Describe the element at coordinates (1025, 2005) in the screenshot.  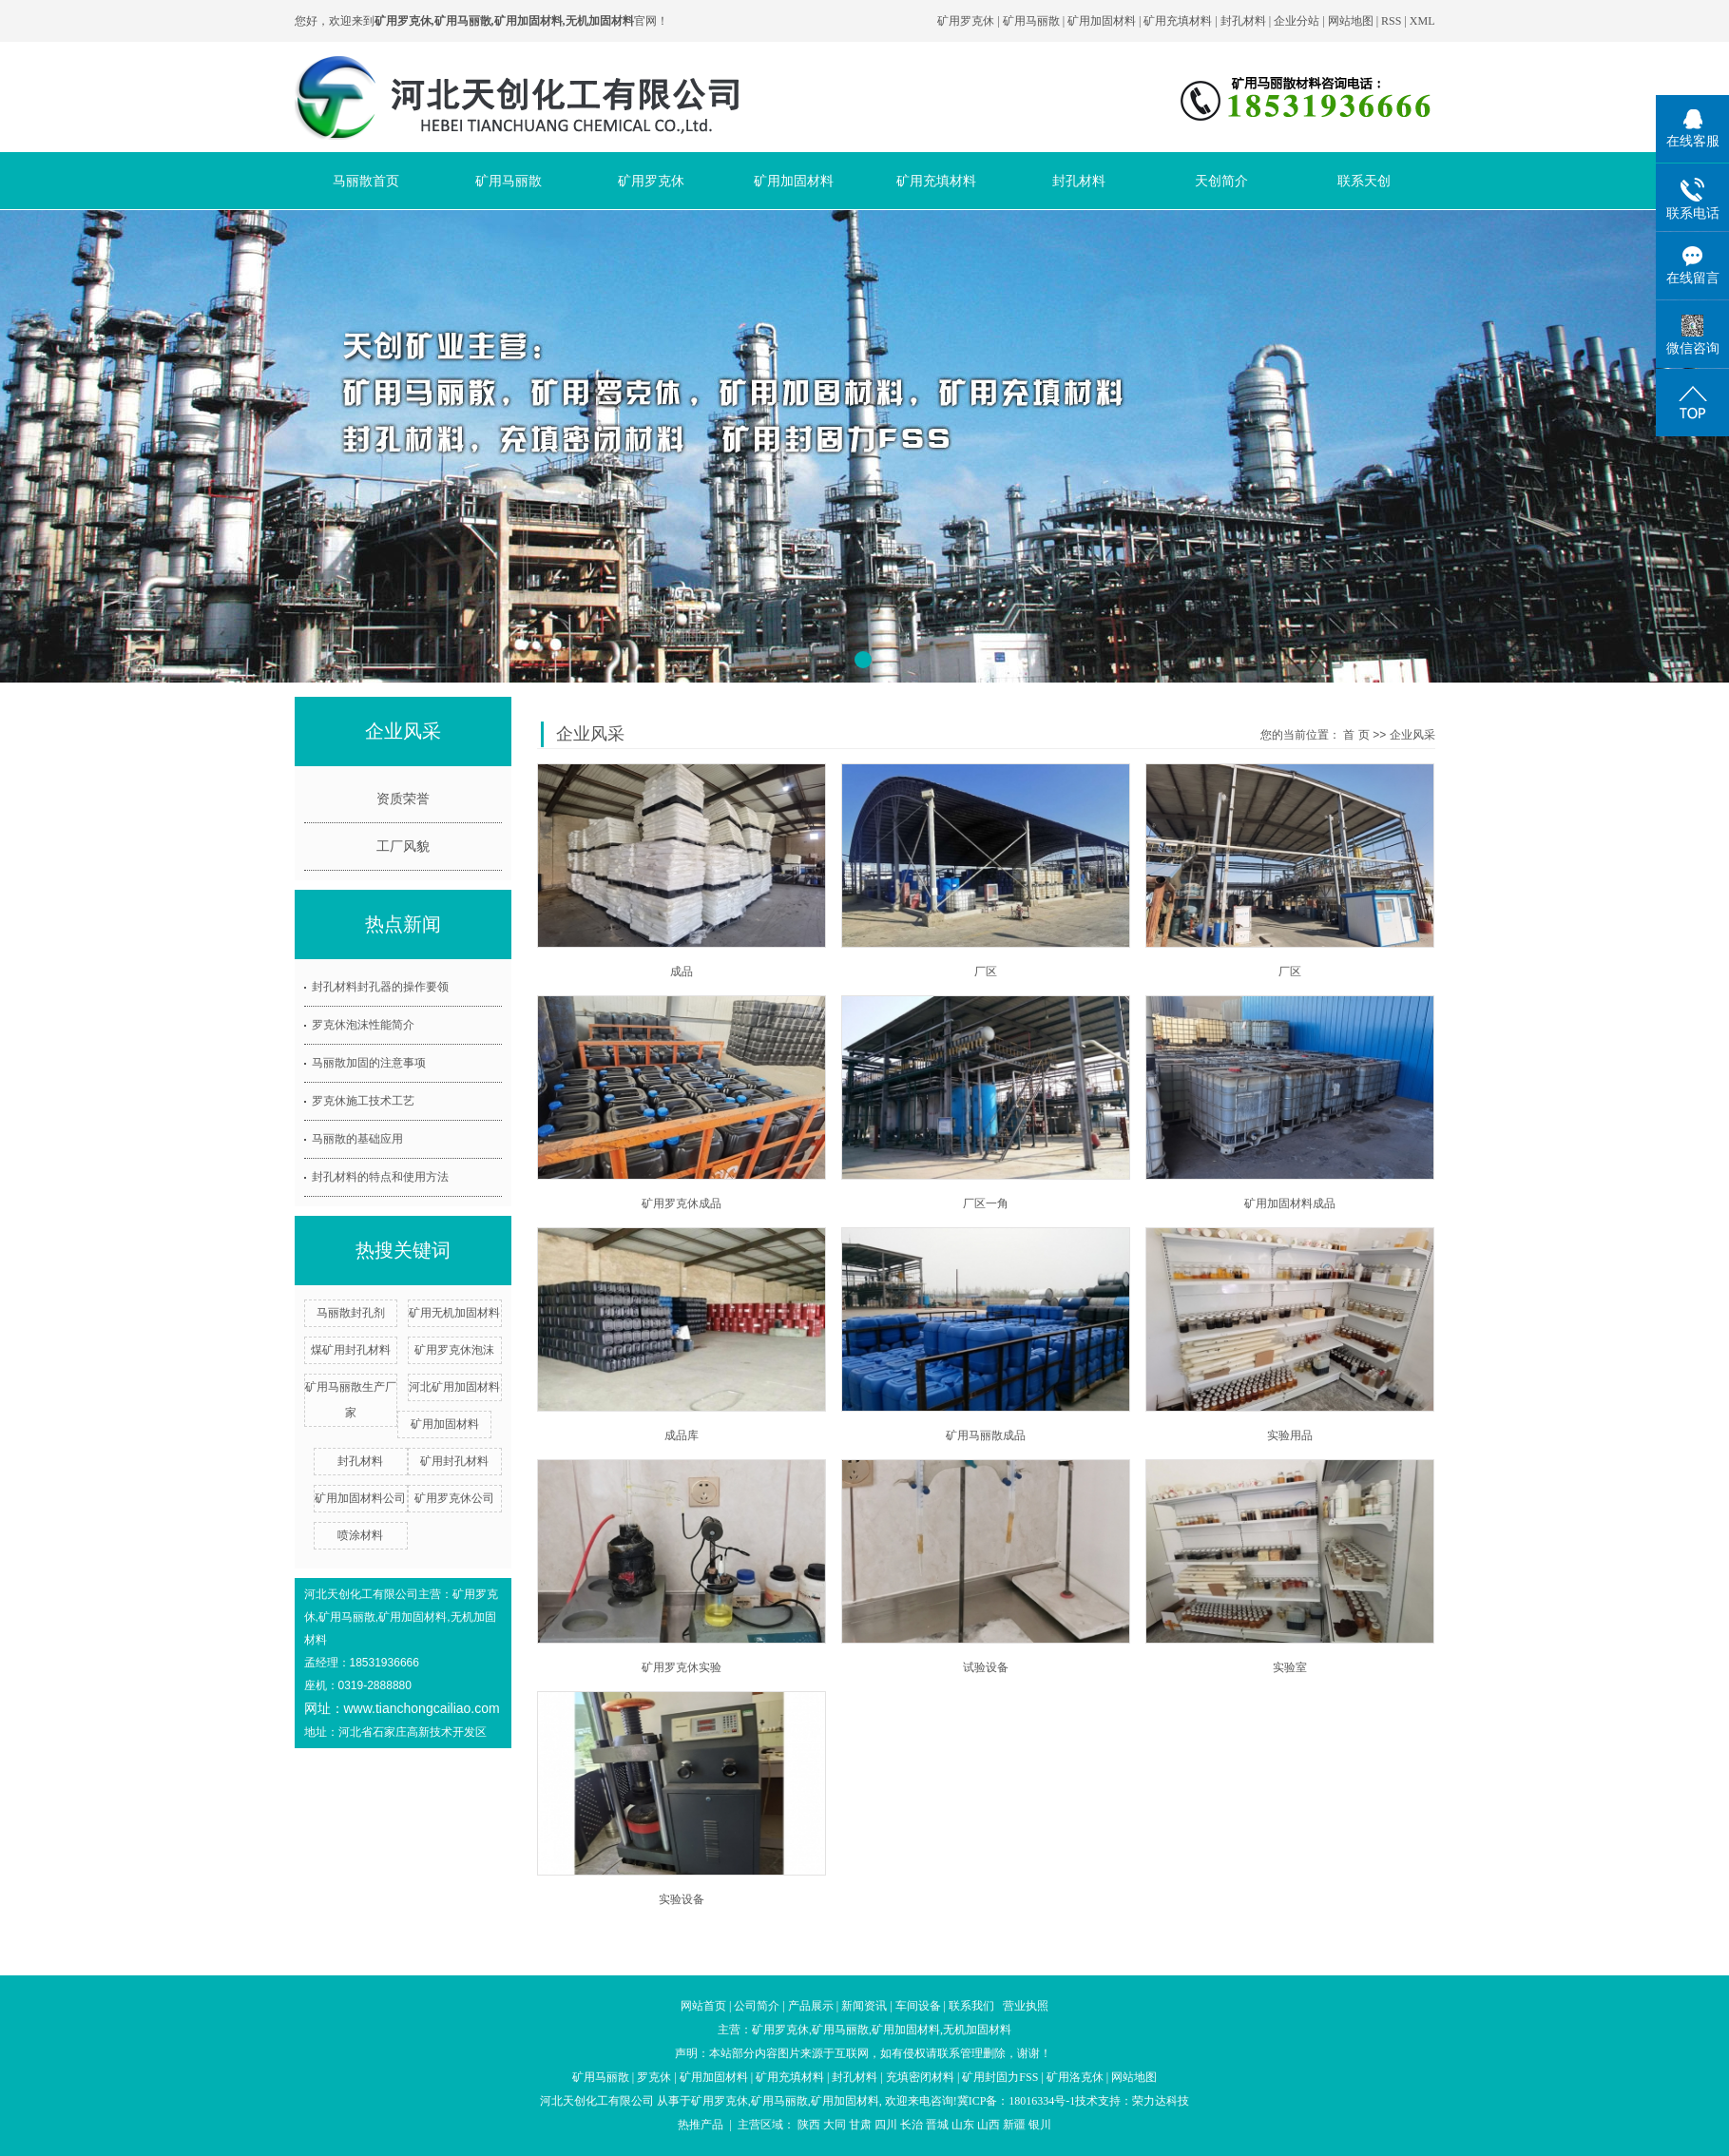
I see `营业执照` at that location.